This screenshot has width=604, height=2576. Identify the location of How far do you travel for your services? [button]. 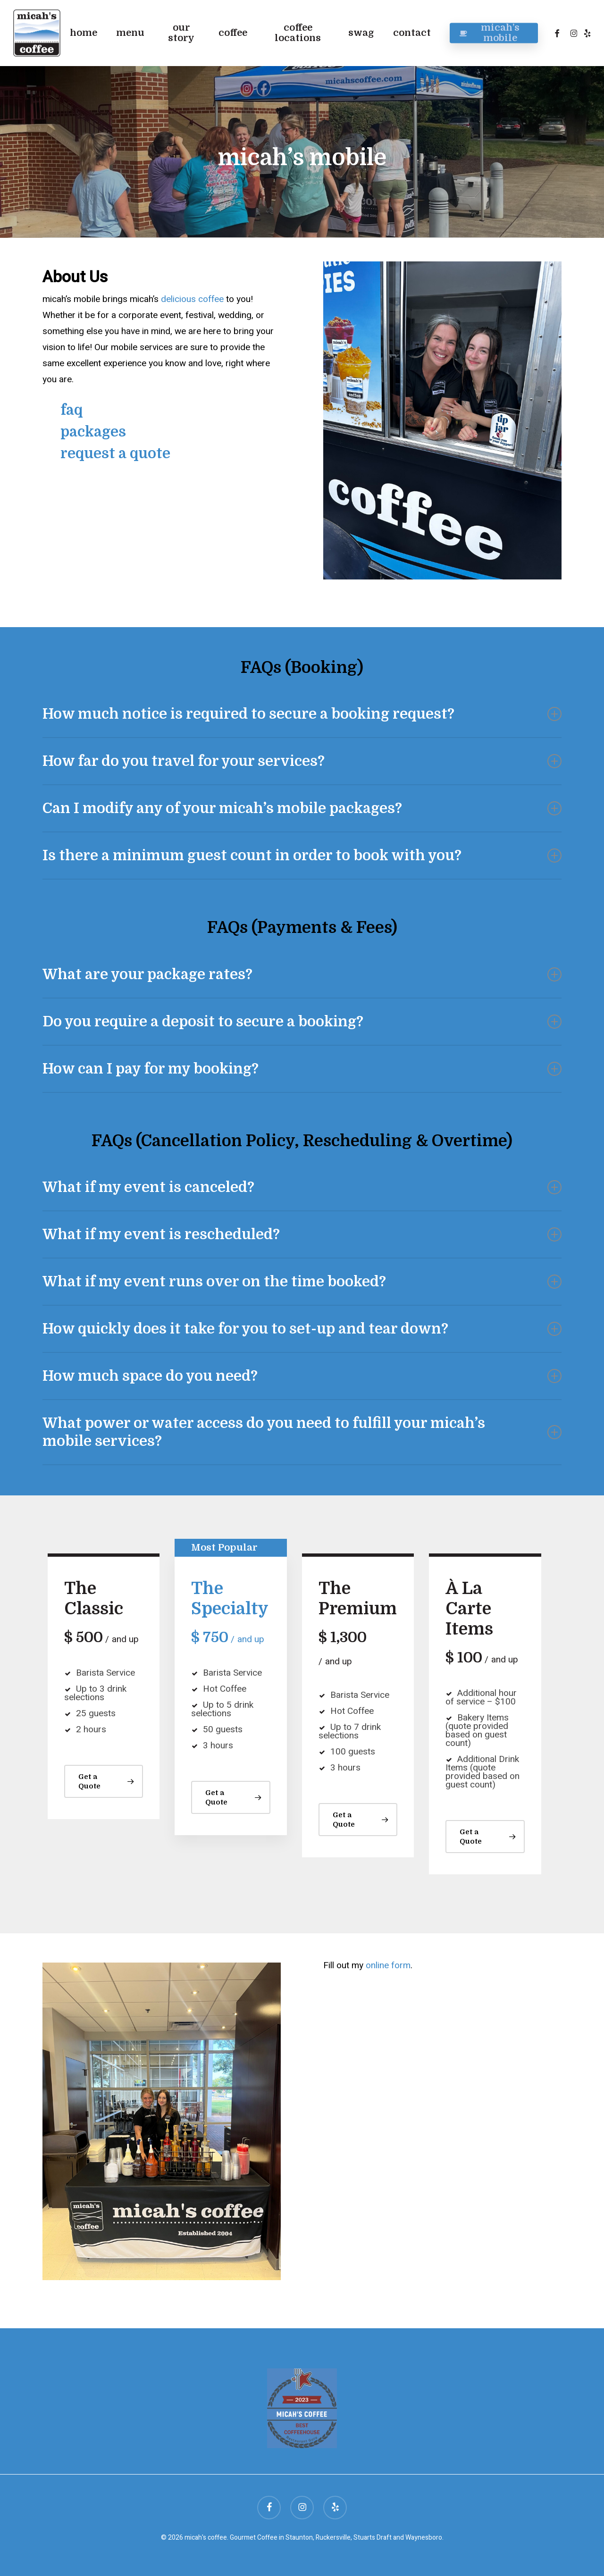
(302, 761).